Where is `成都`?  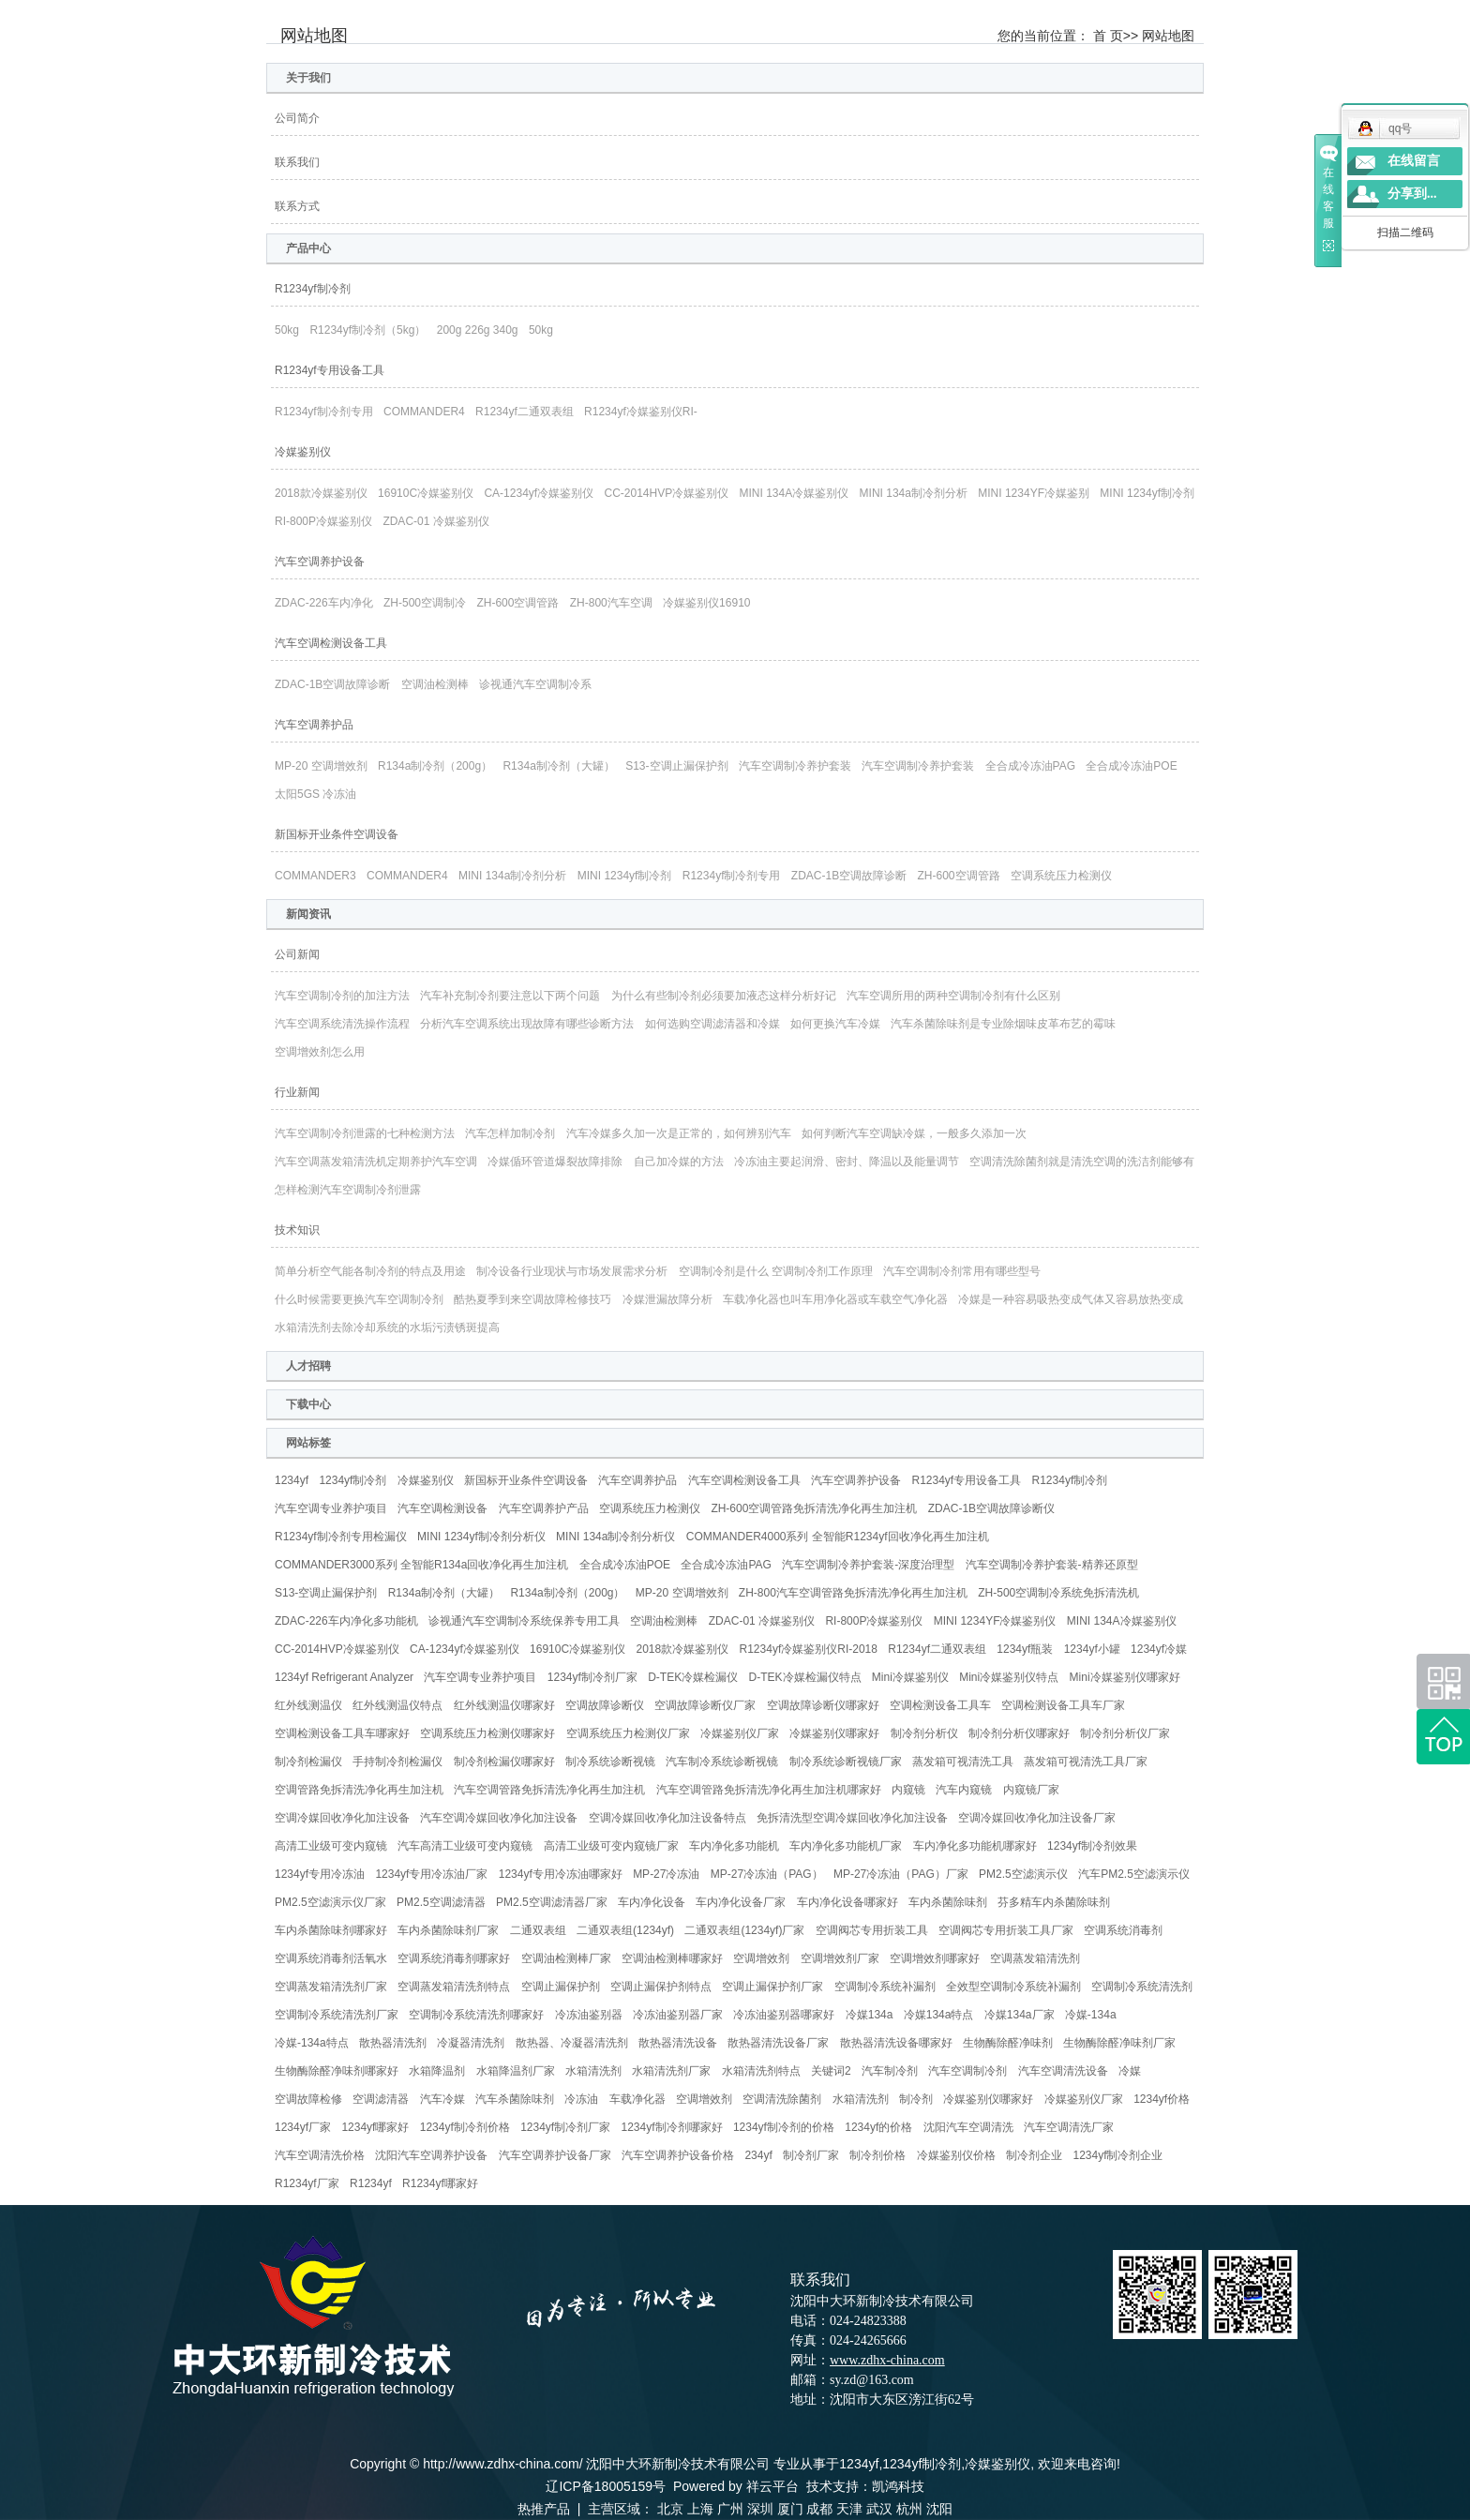
成都 is located at coordinates (819, 2508).